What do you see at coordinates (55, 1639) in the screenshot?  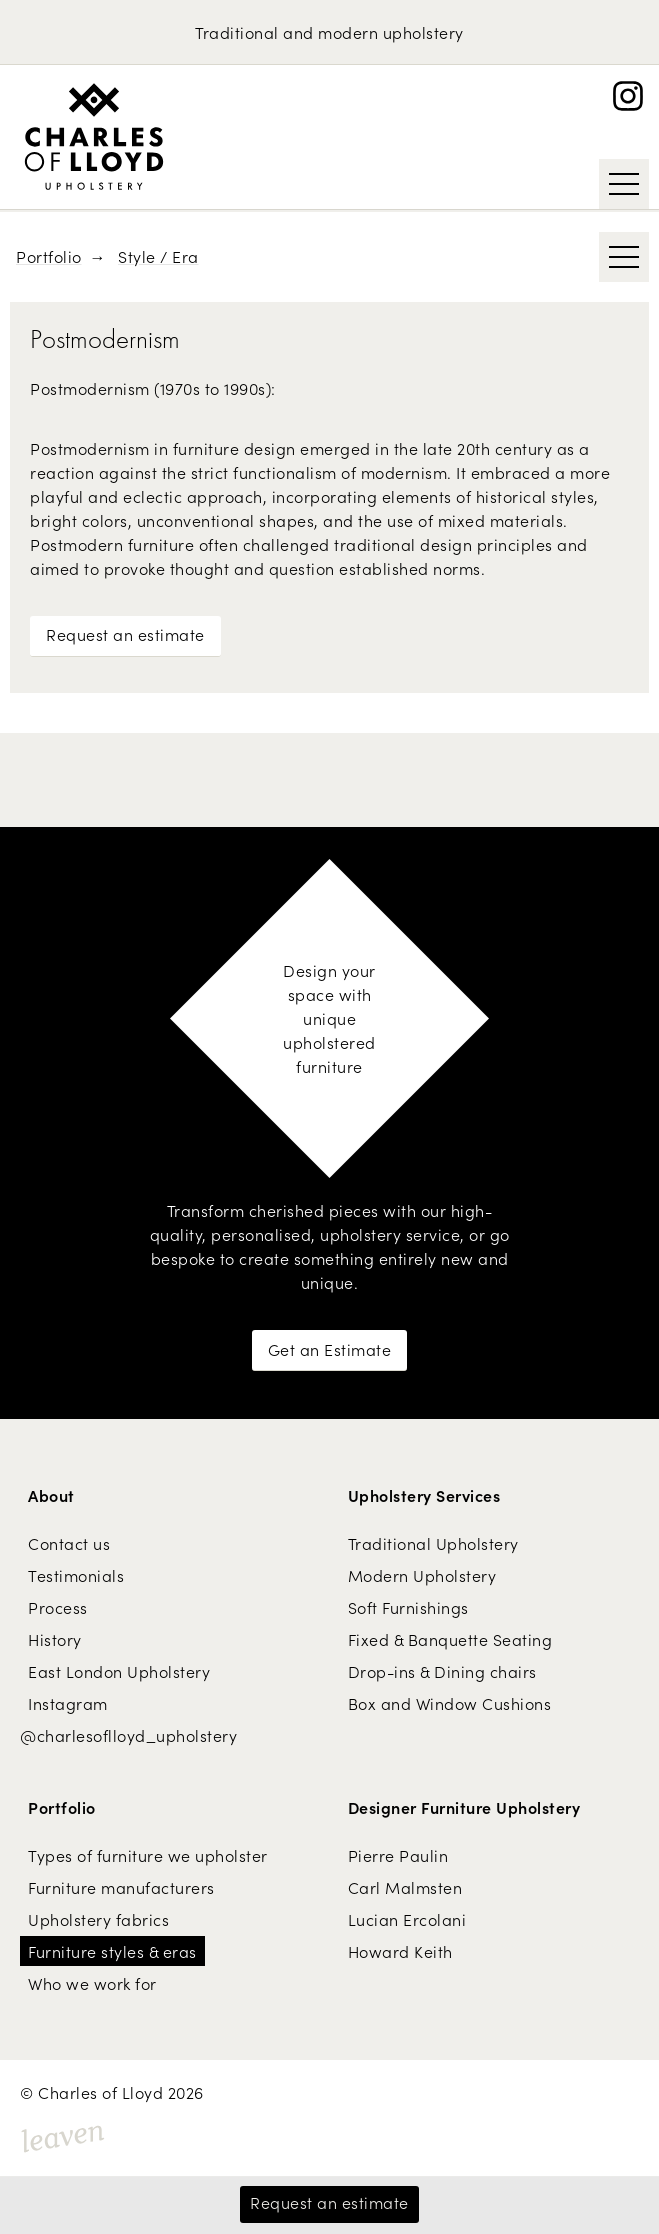 I see `History` at bounding box center [55, 1639].